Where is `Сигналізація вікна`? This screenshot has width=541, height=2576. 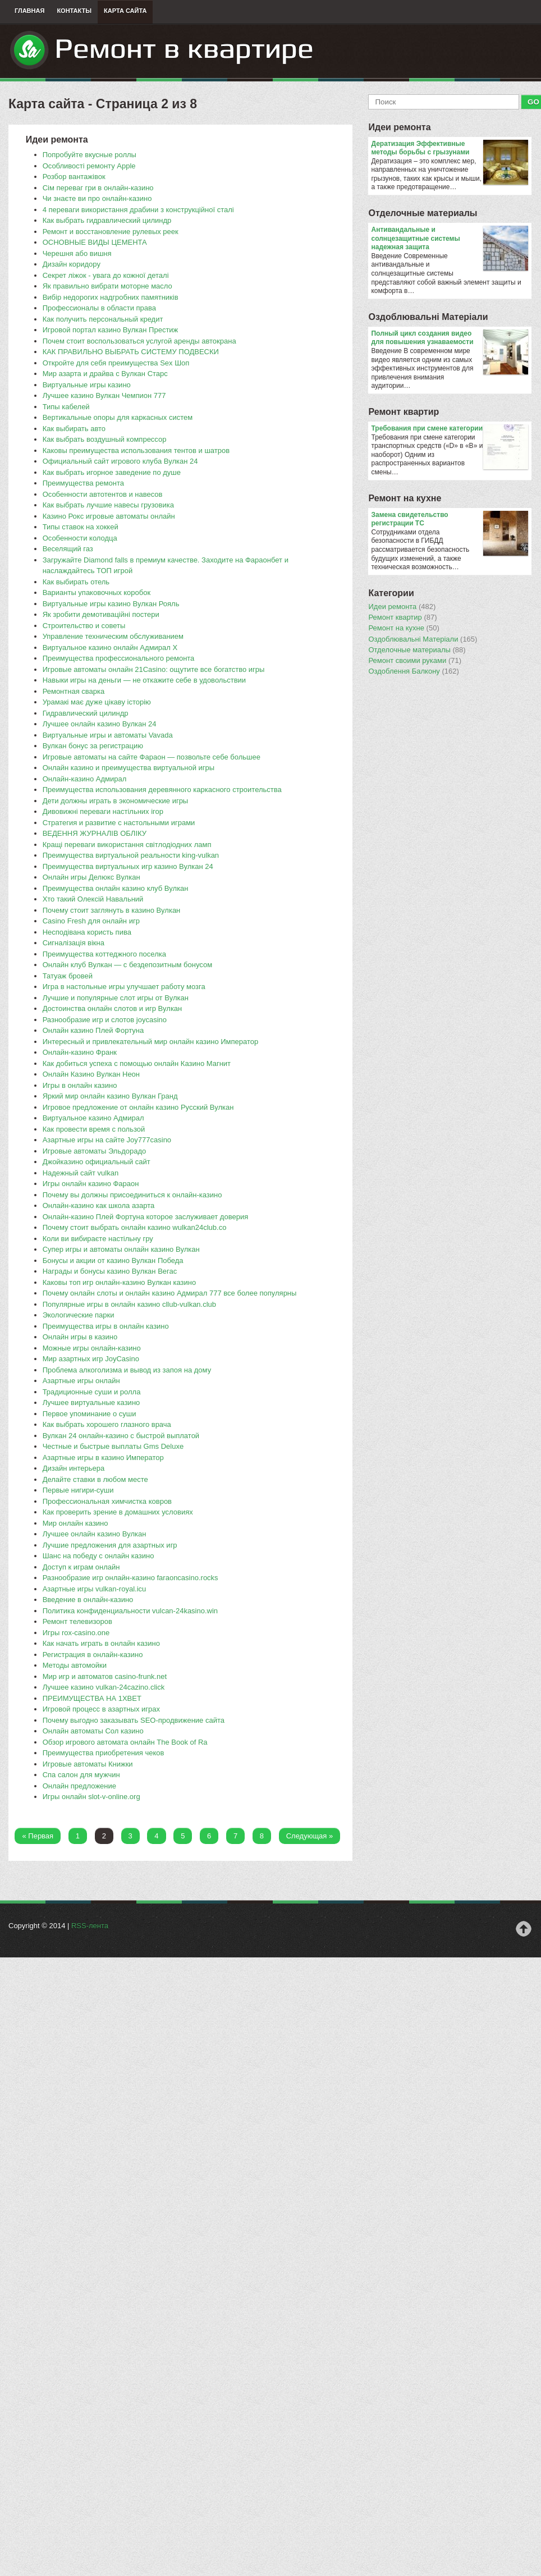 Сигналізація вікна is located at coordinates (73, 943).